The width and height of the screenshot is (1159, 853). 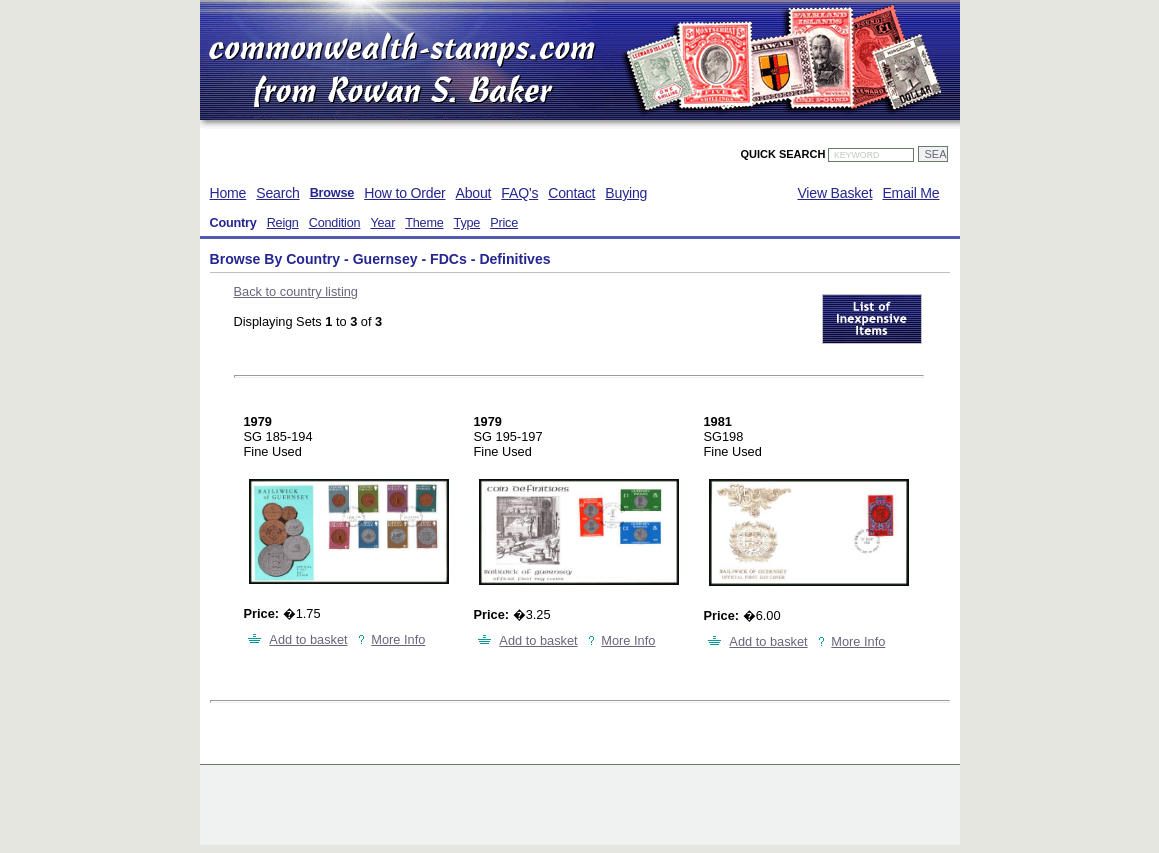 I want to click on How to Order, so click(x=404, y=193).